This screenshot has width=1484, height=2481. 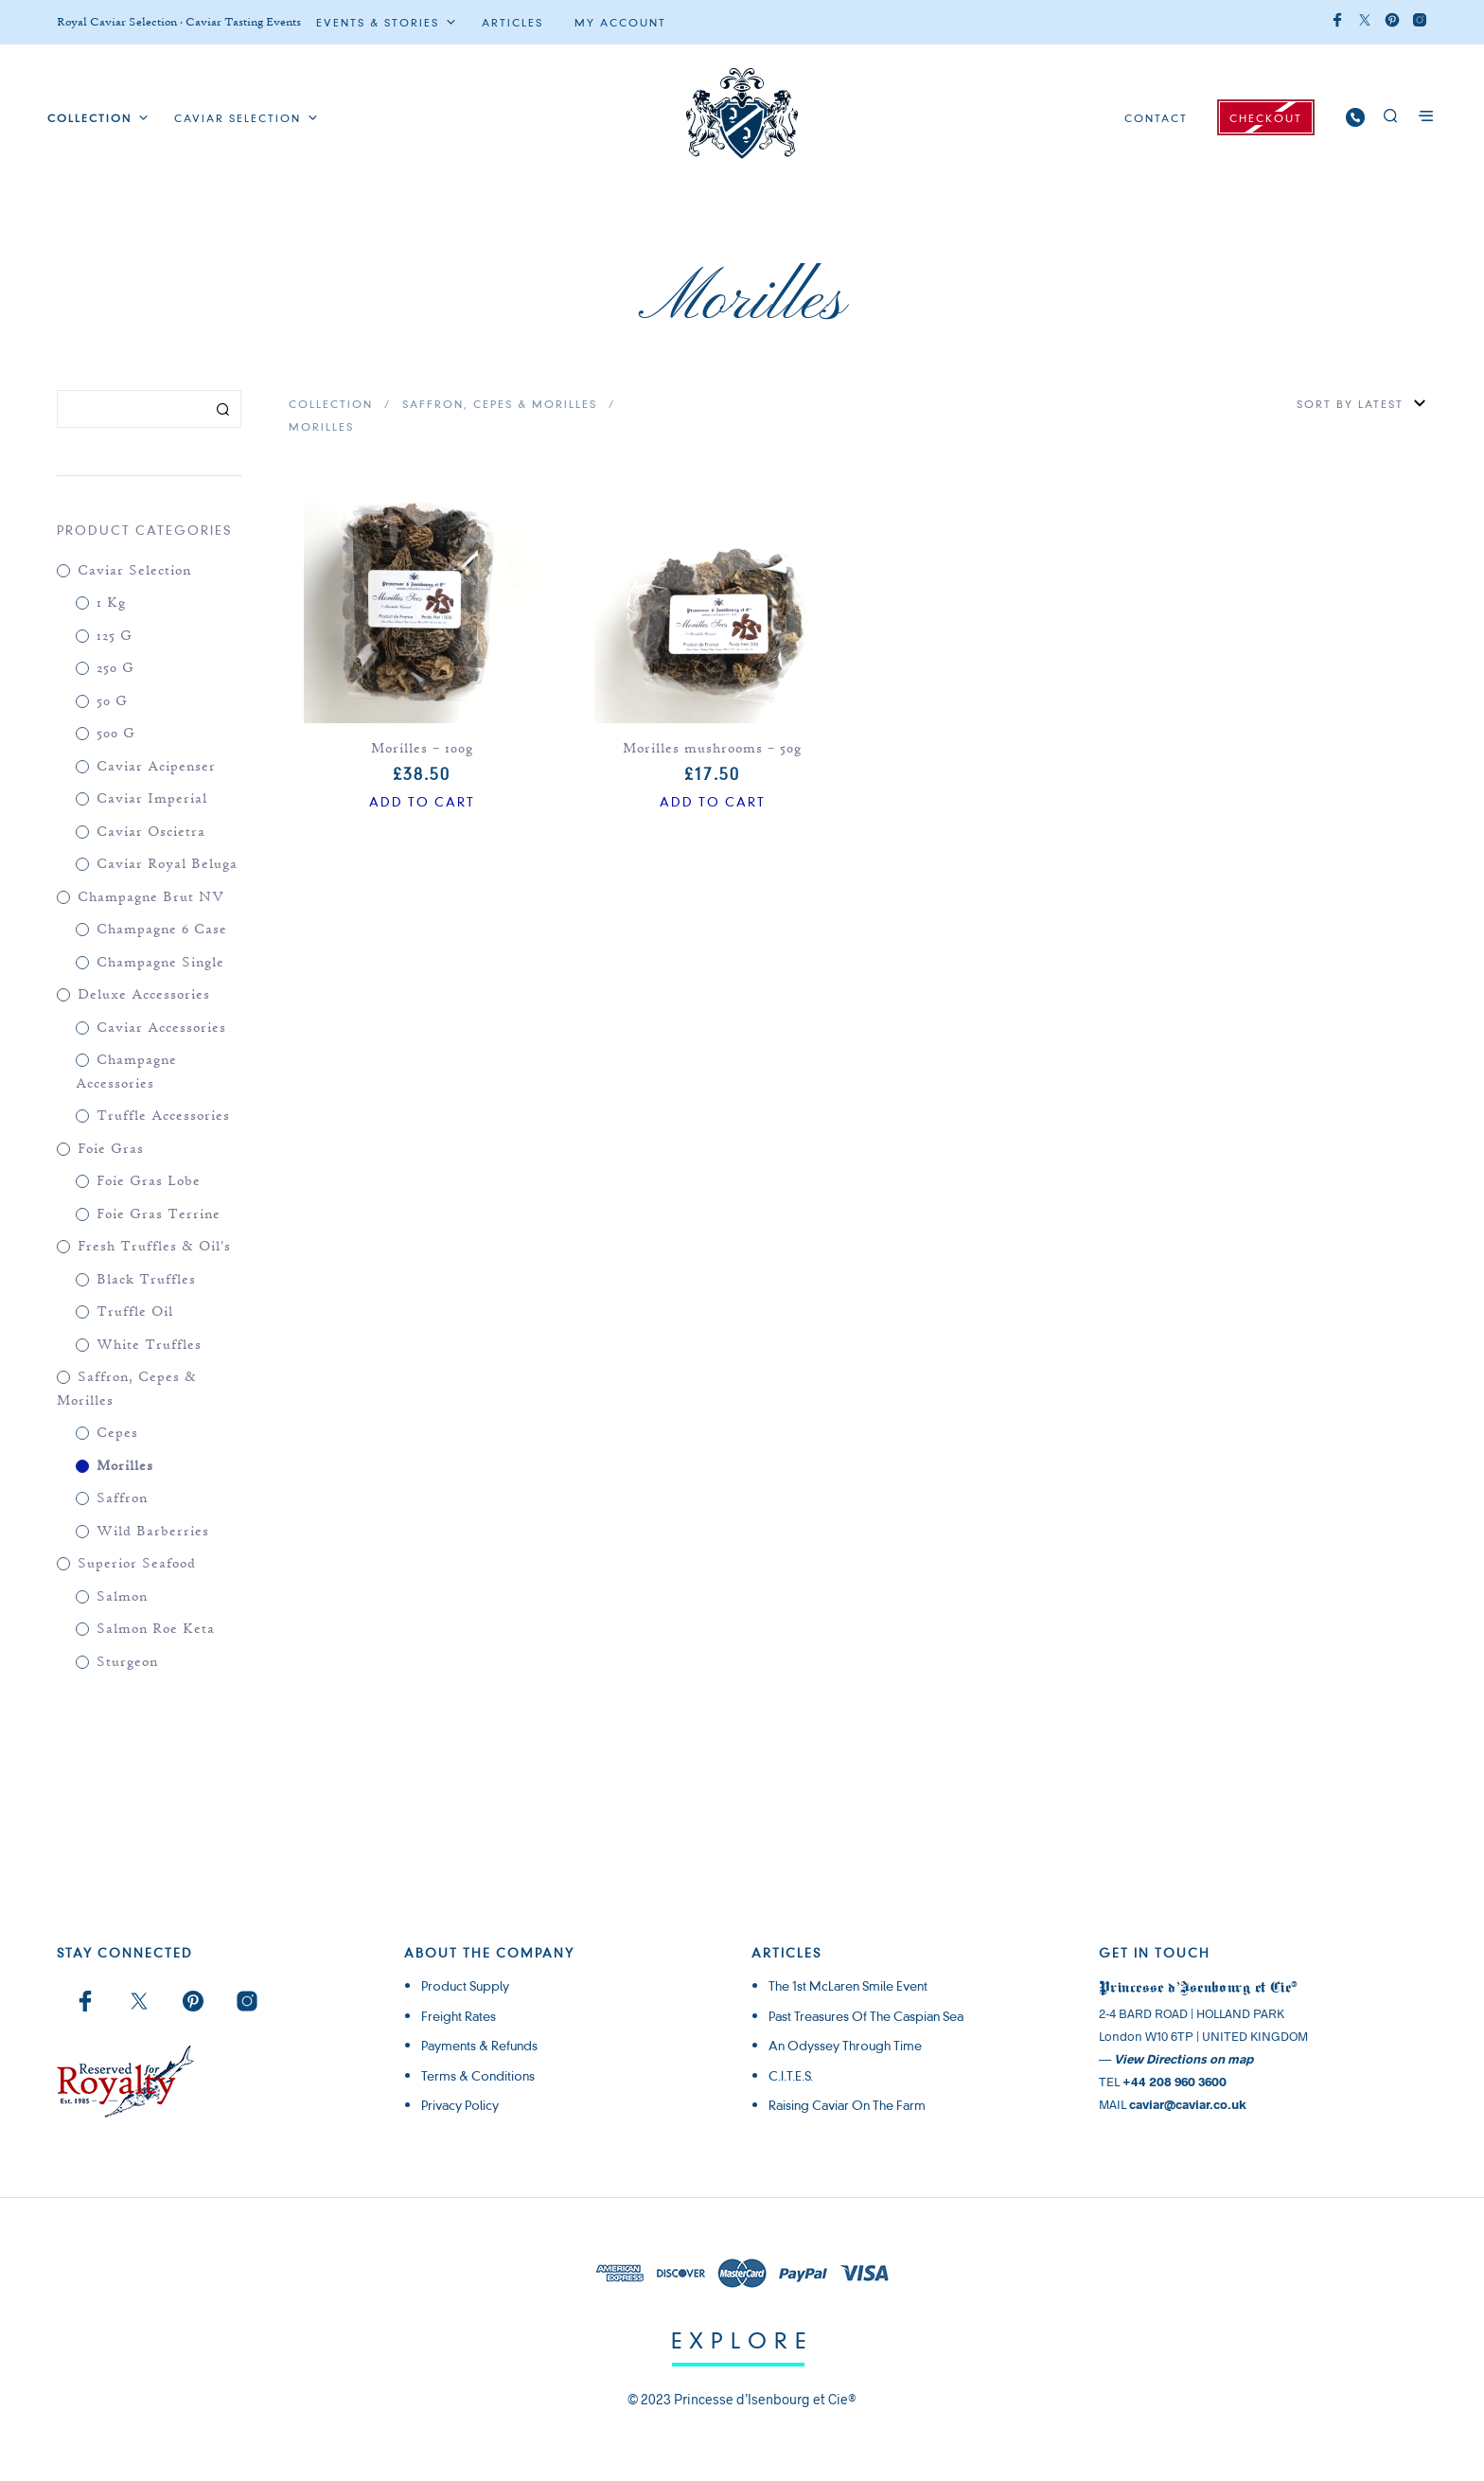 I want to click on Caviar Selection, so click(x=237, y=118).